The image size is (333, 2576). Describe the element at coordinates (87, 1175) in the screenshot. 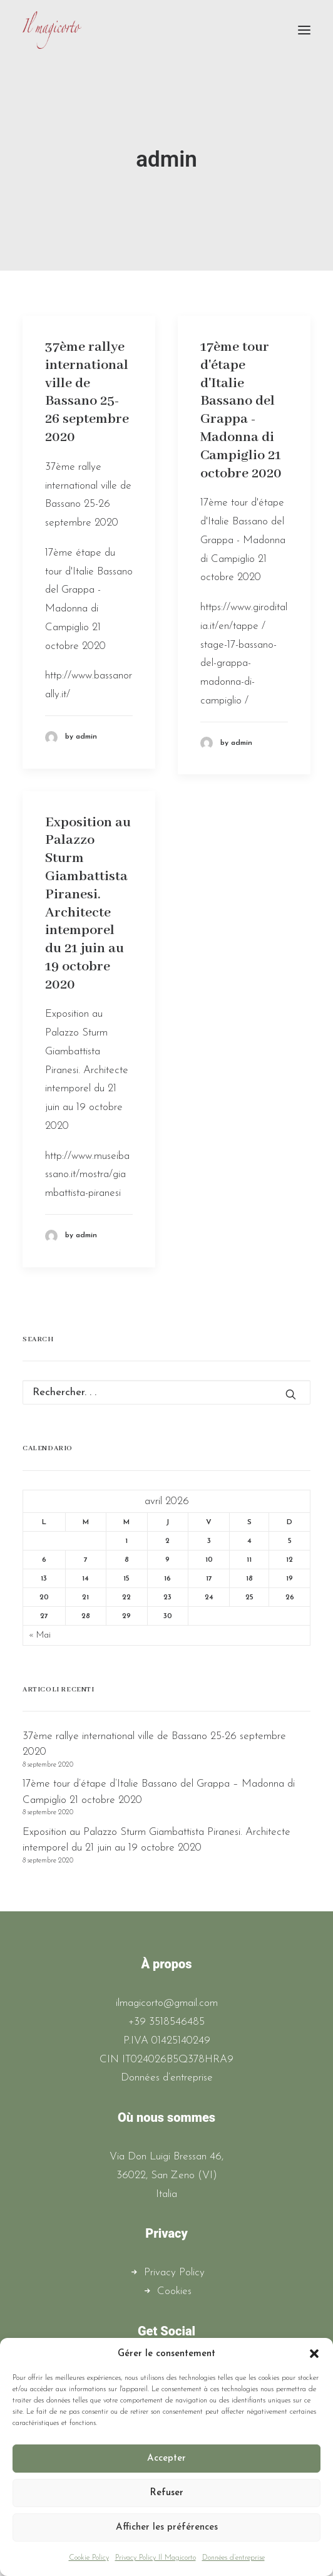

I see `http://www.museibassano.it/mostra/giambattista-piranesi` at that location.